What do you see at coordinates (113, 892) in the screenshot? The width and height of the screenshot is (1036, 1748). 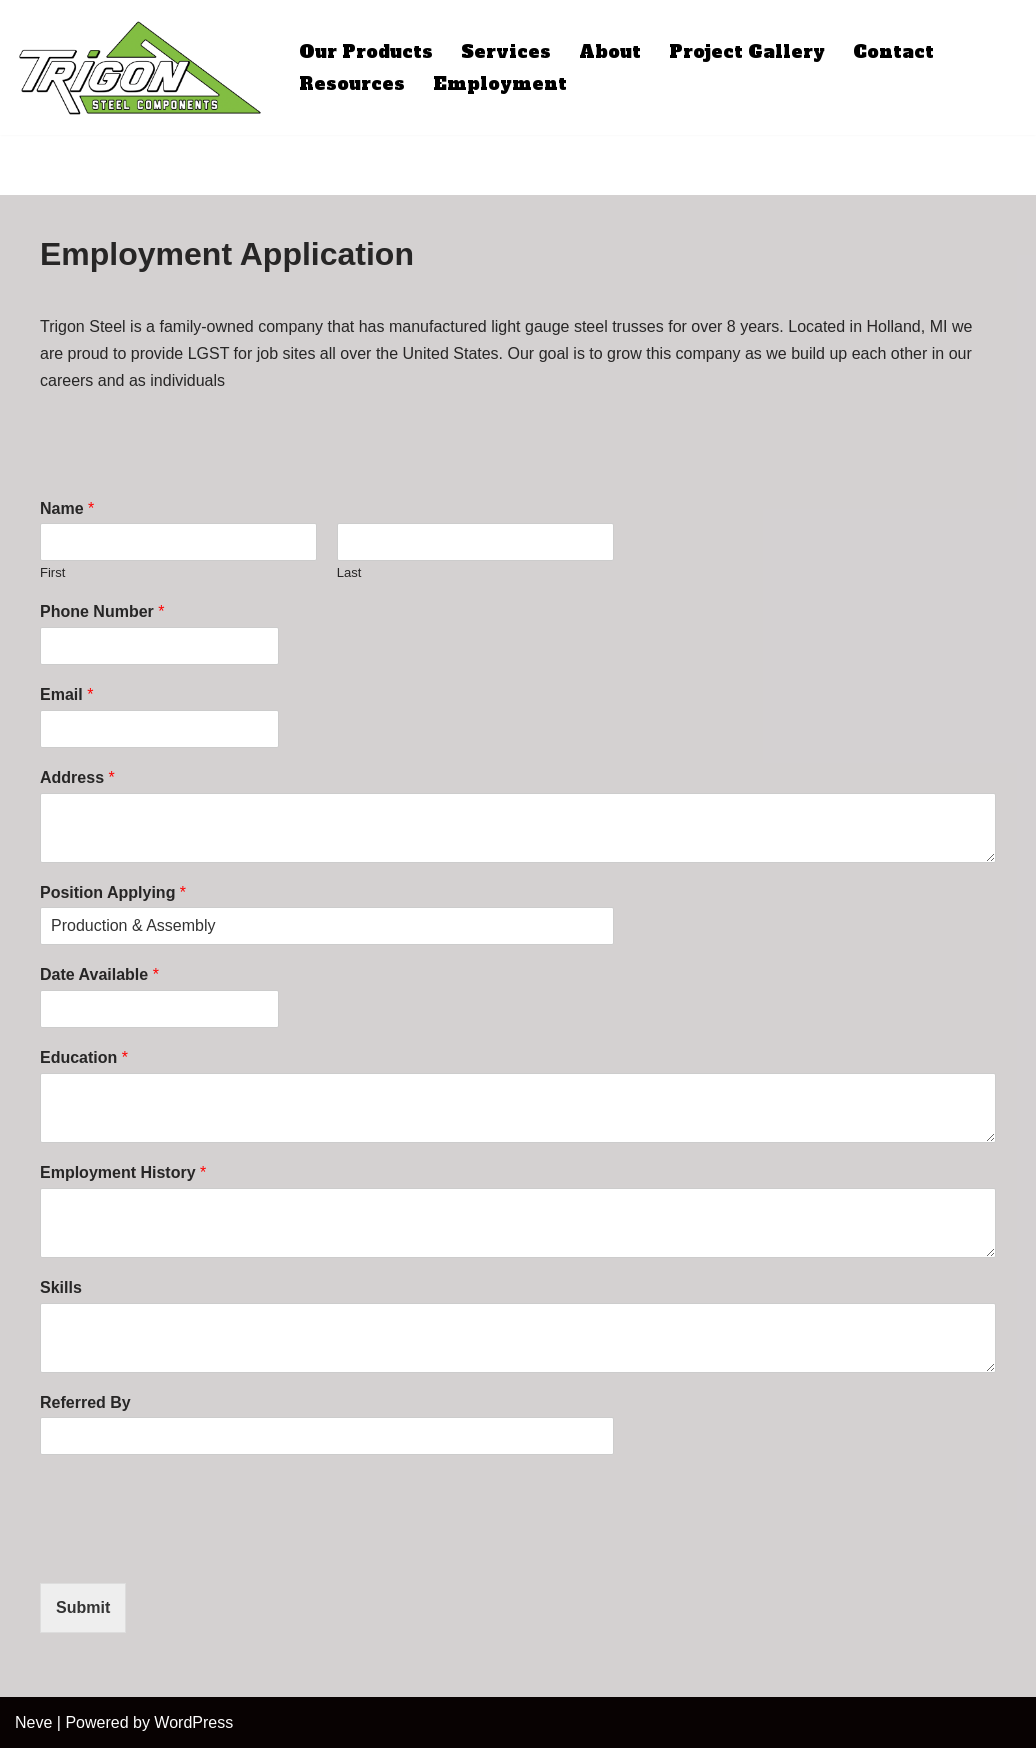 I see `Position Applying` at bounding box center [113, 892].